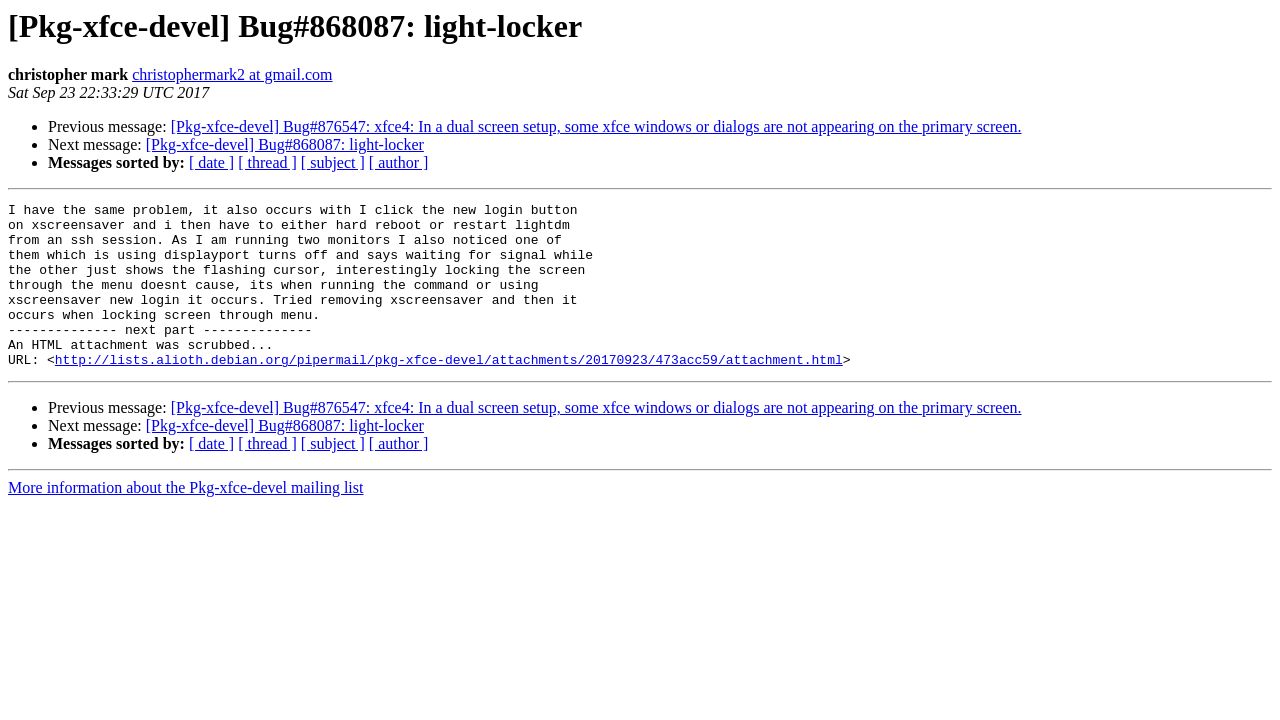  Describe the element at coordinates (285, 144) in the screenshot. I see `[Pkg-xfce-devel] Bug#868087: light-locker` at that location.